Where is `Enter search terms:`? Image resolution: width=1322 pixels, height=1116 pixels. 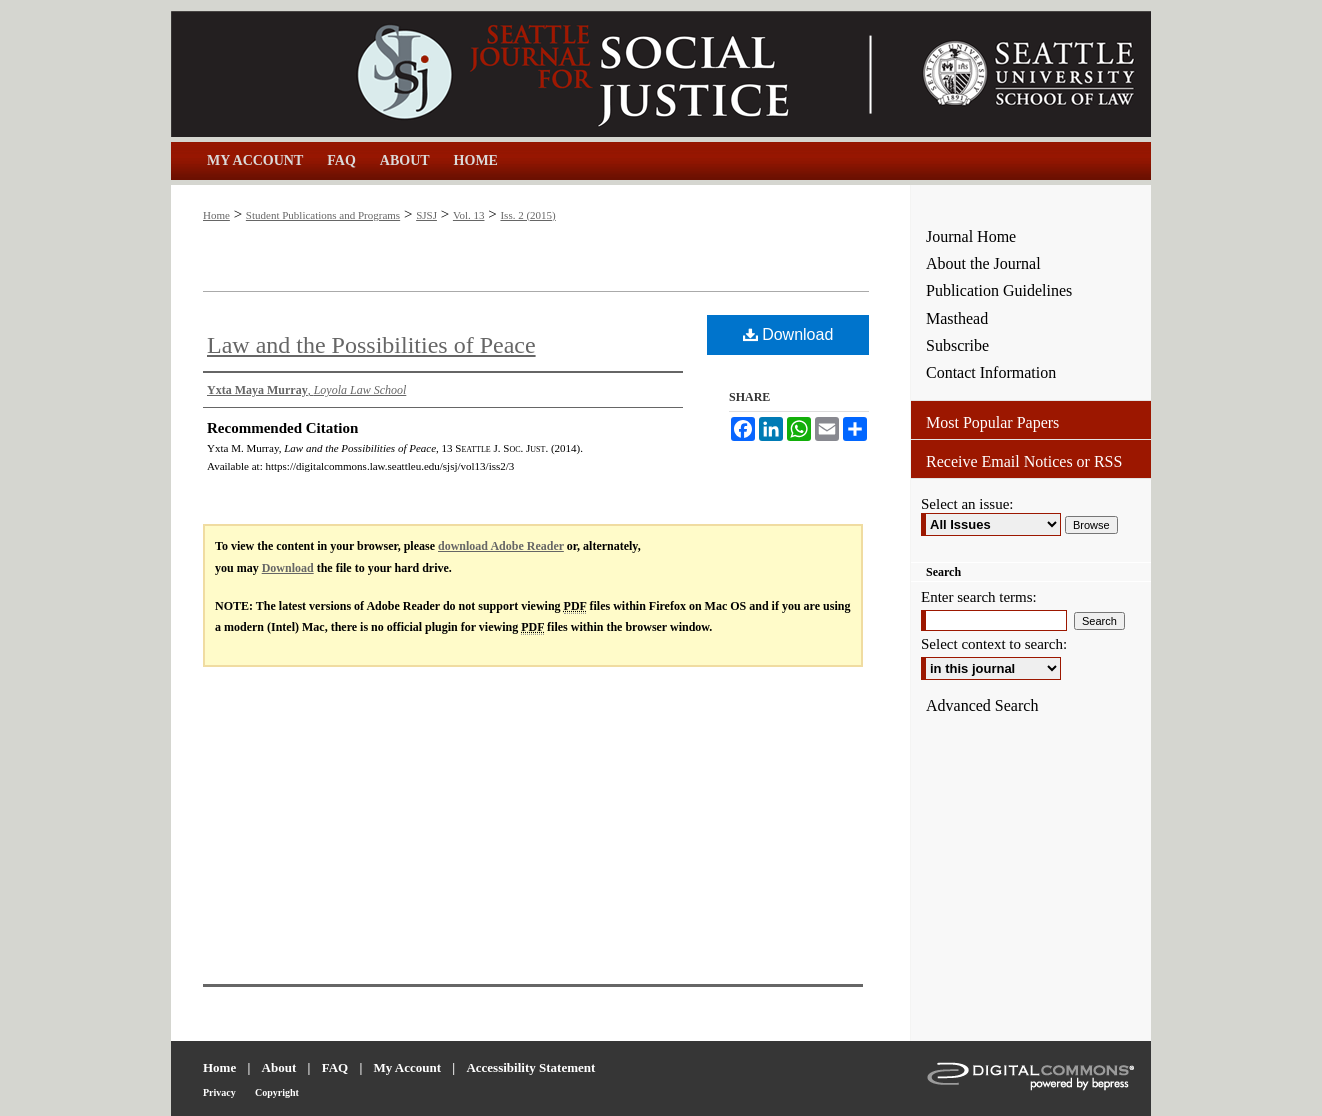
Enter search terms: is located at coordinates (979, 597).